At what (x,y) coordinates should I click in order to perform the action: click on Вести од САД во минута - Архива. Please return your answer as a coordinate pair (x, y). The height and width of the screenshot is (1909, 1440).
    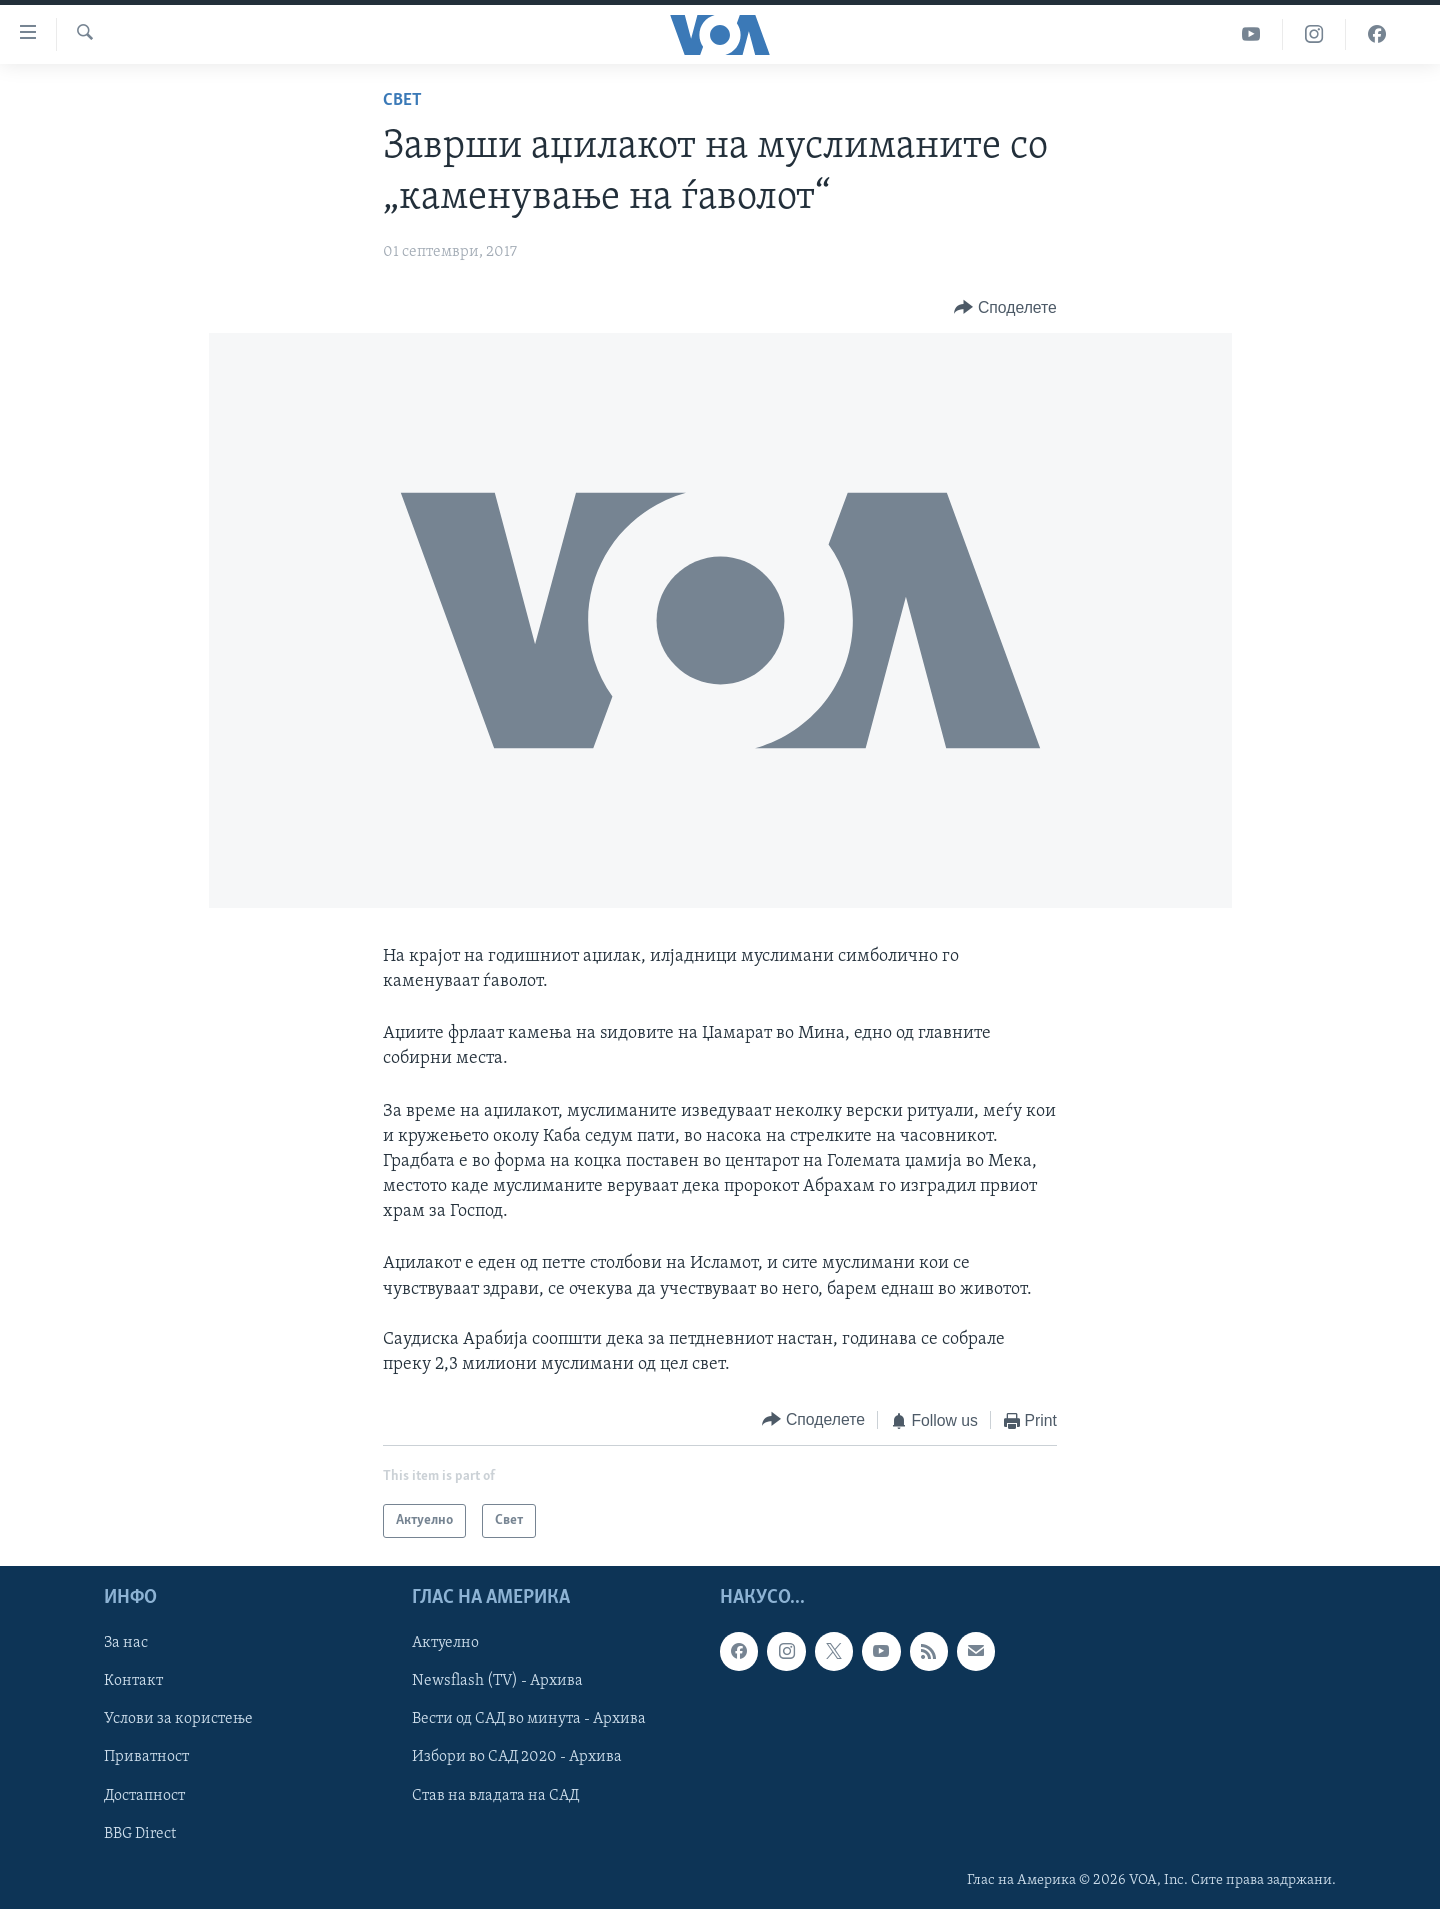
    Looking at the image, I should click on (529, 1719).